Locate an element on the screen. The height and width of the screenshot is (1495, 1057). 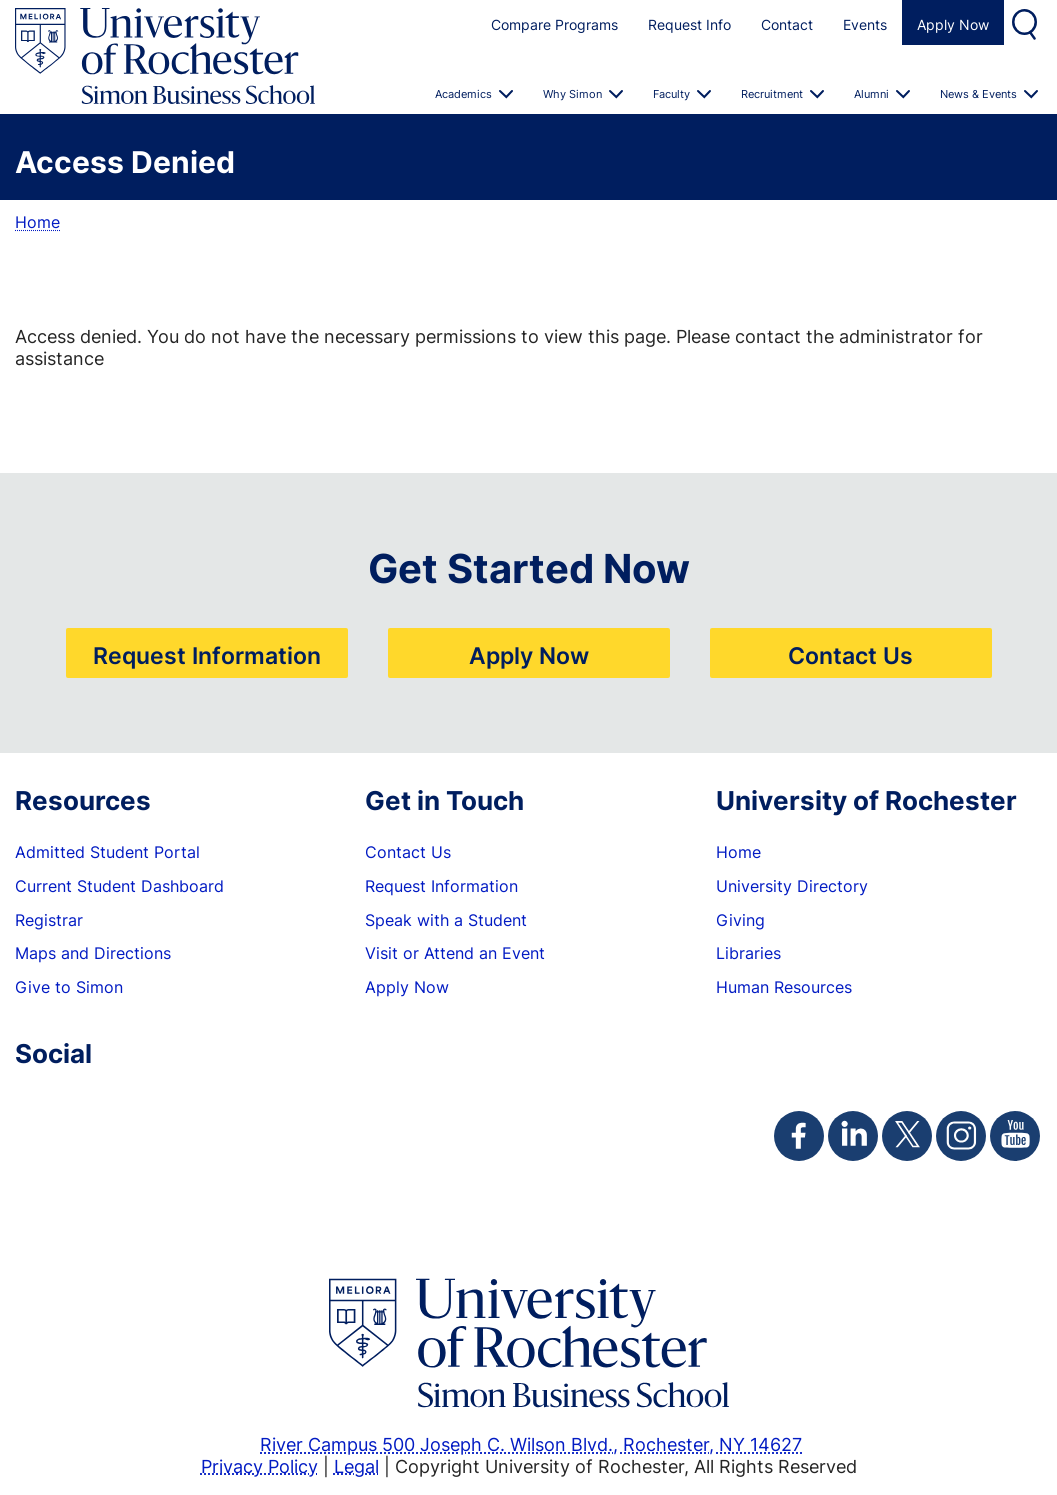
Maps and Directions is located at coordinates (93, 953).